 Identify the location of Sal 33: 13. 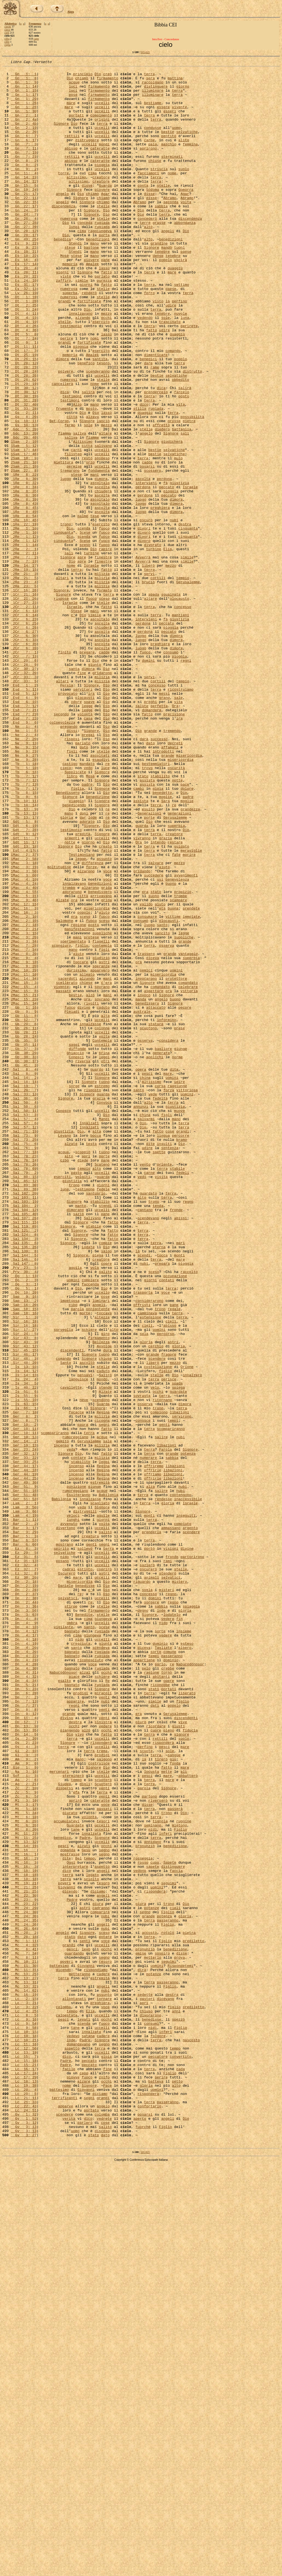
(24, 1300).